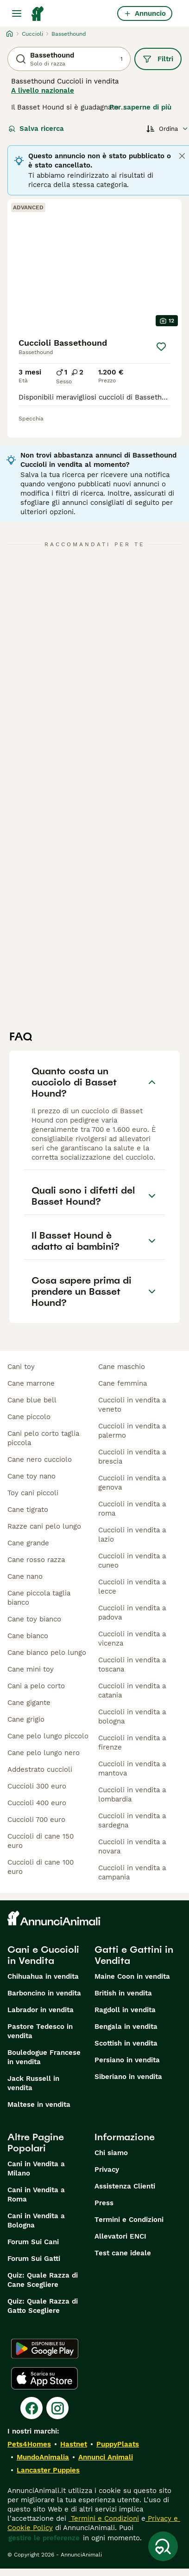 This screenshot has width=189, height=2576. What do you see at coordinates (132, 1586) in the screenshot?
I see `cuccioli in vendita a lecce` at bounding box center [132, 1586].